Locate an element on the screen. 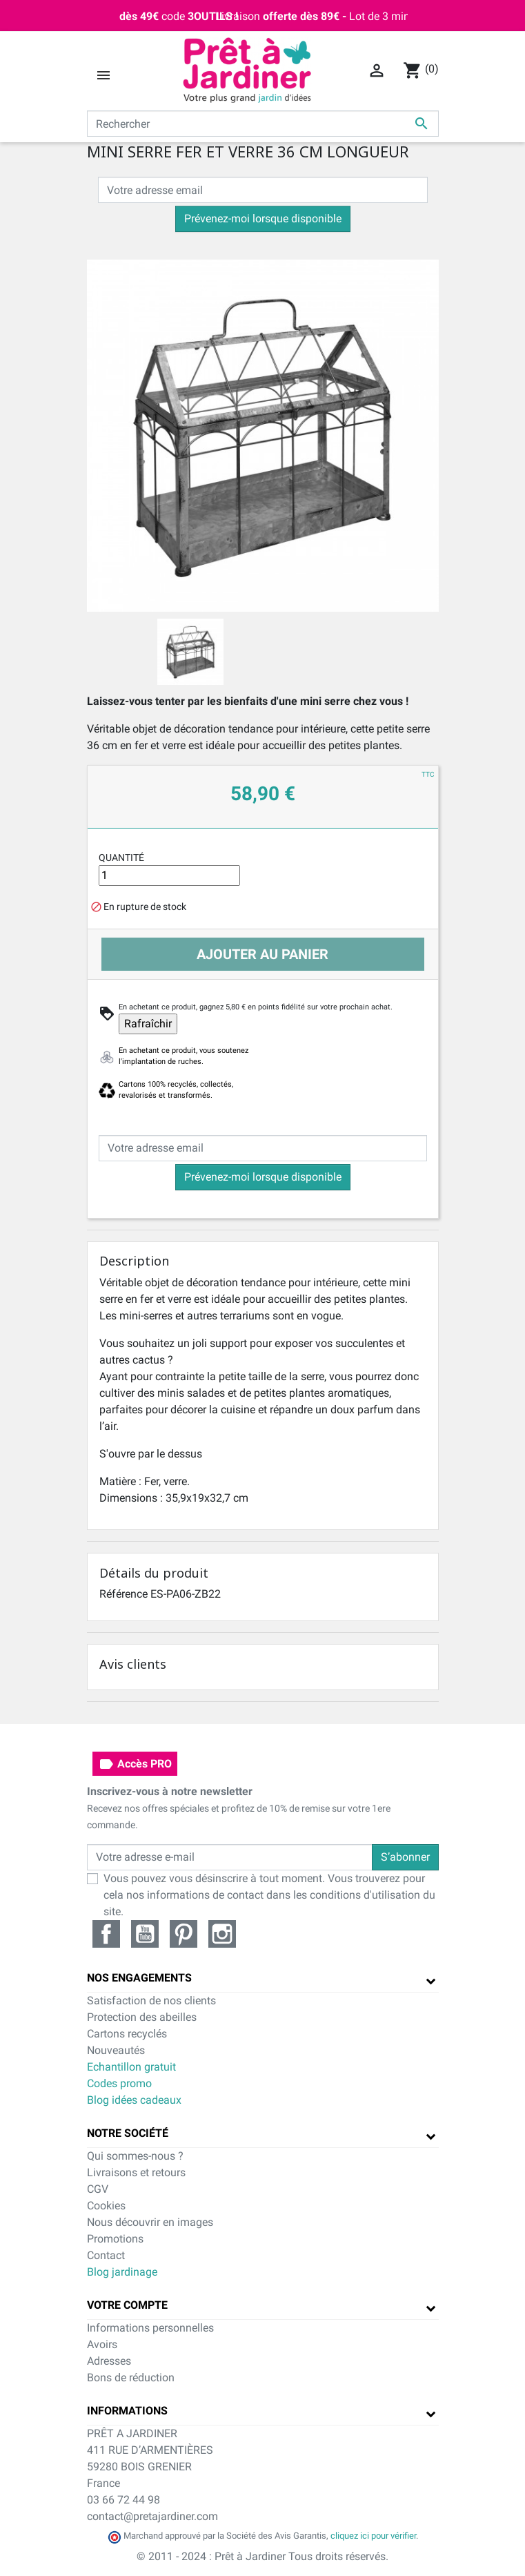 Image resolution: width=525 pixels, height=2576 pixels. Quantité is located at coordinates (121, 857).